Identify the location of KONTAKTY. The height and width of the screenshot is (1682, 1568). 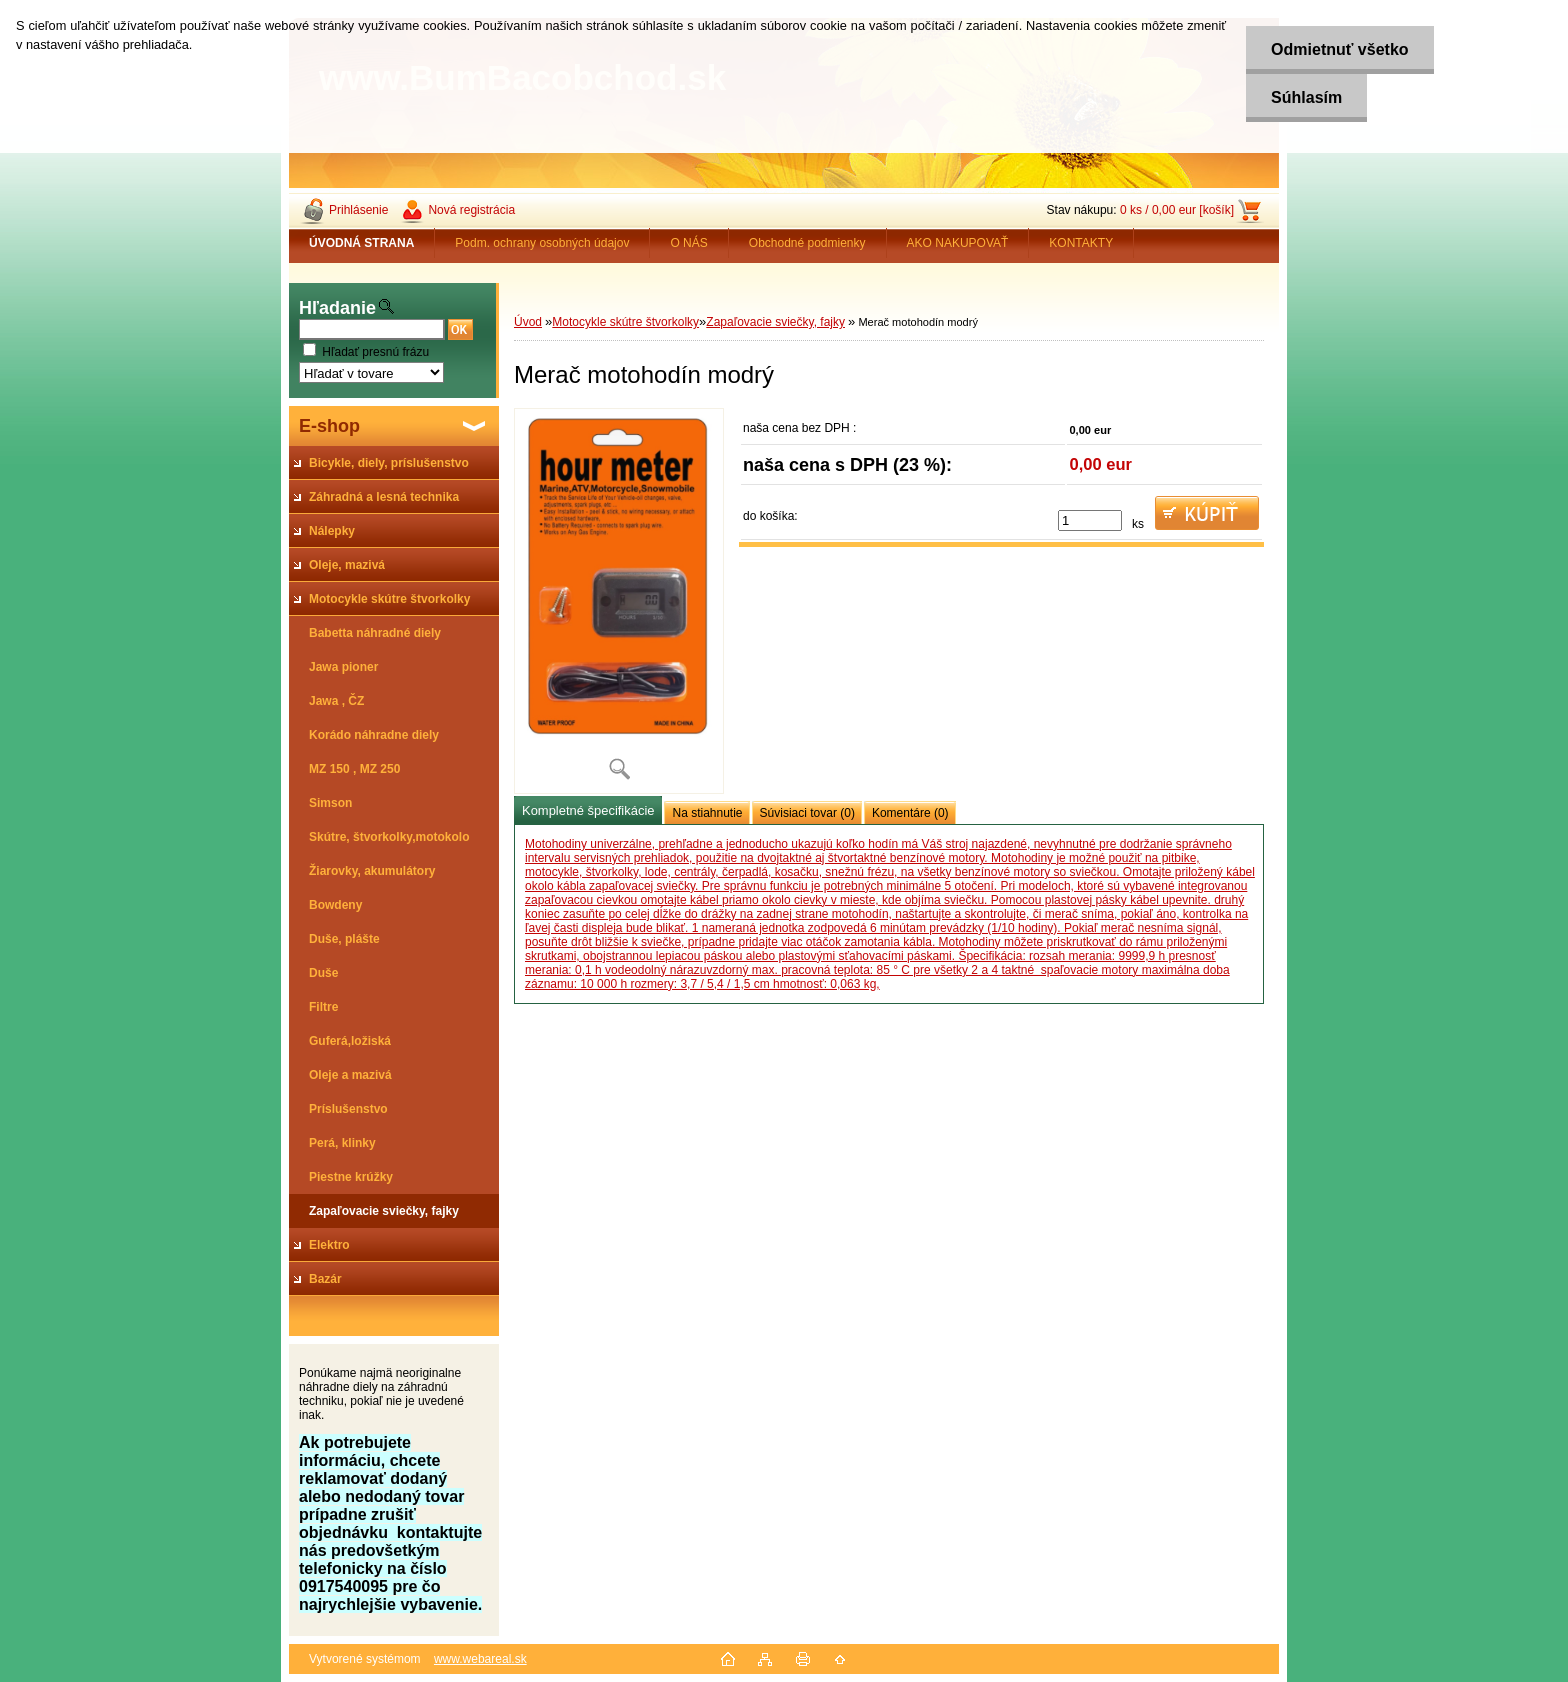
(1081, 243).